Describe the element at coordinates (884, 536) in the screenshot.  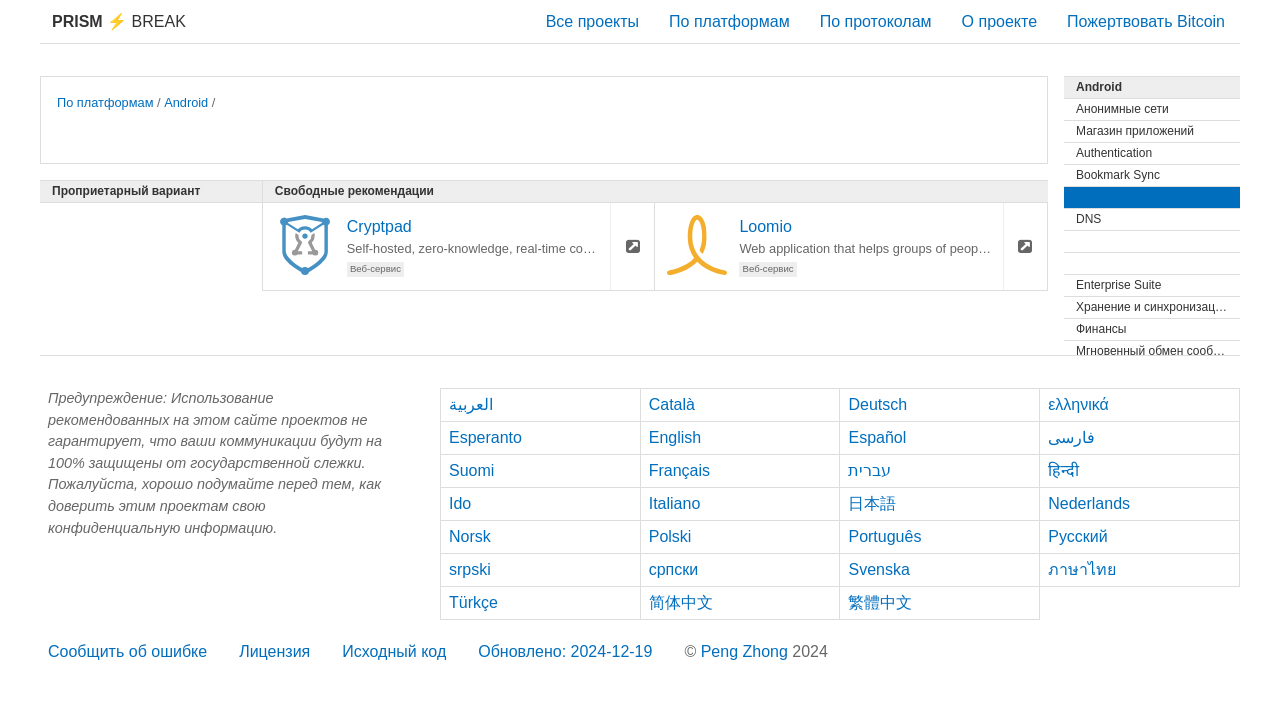
I see `Português` at that location.